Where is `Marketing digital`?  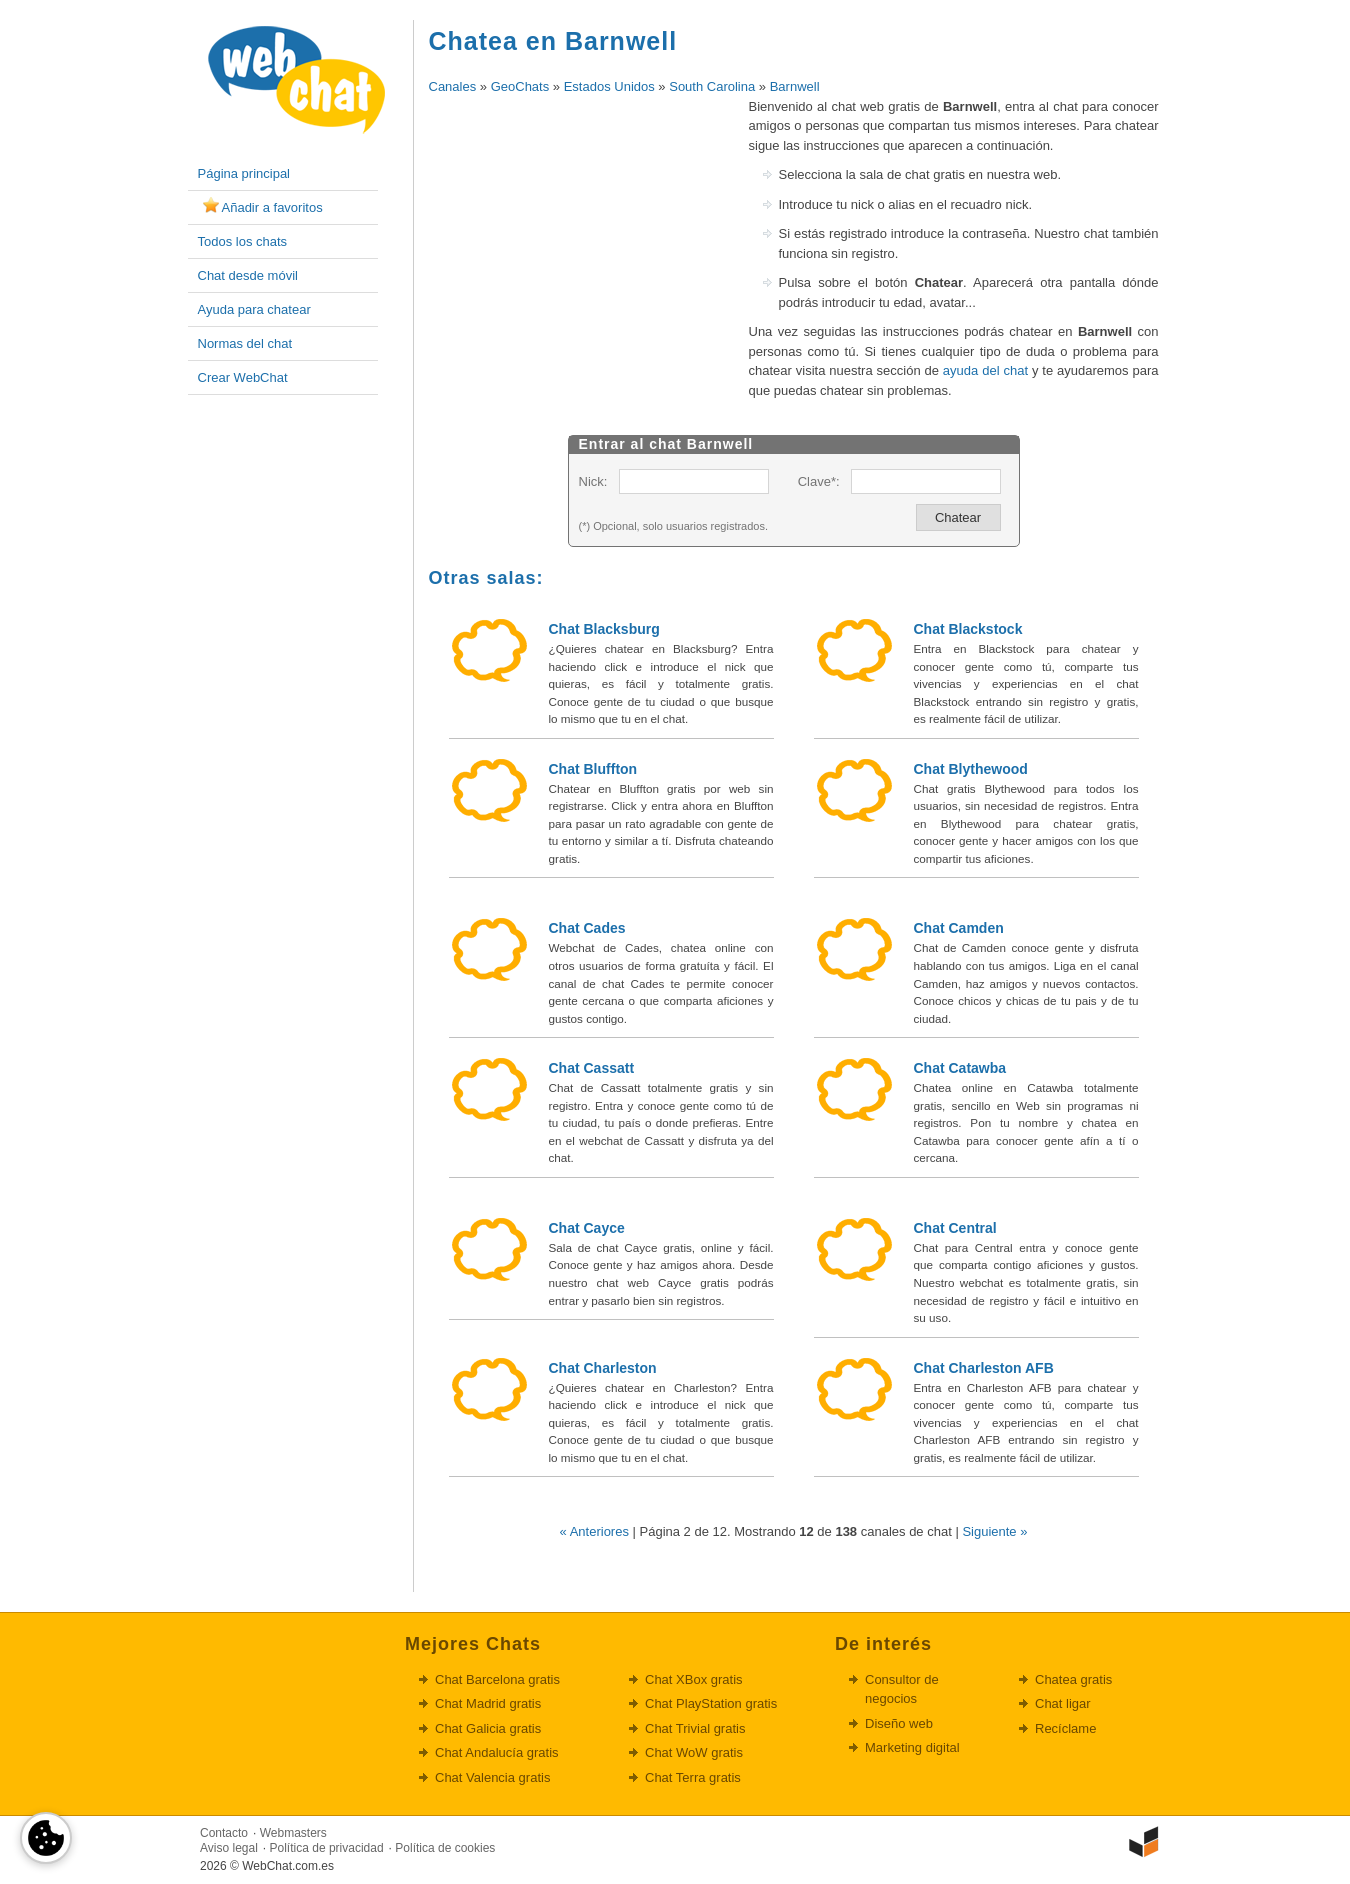
Marketing digital is located at coordinates (912, 1747).